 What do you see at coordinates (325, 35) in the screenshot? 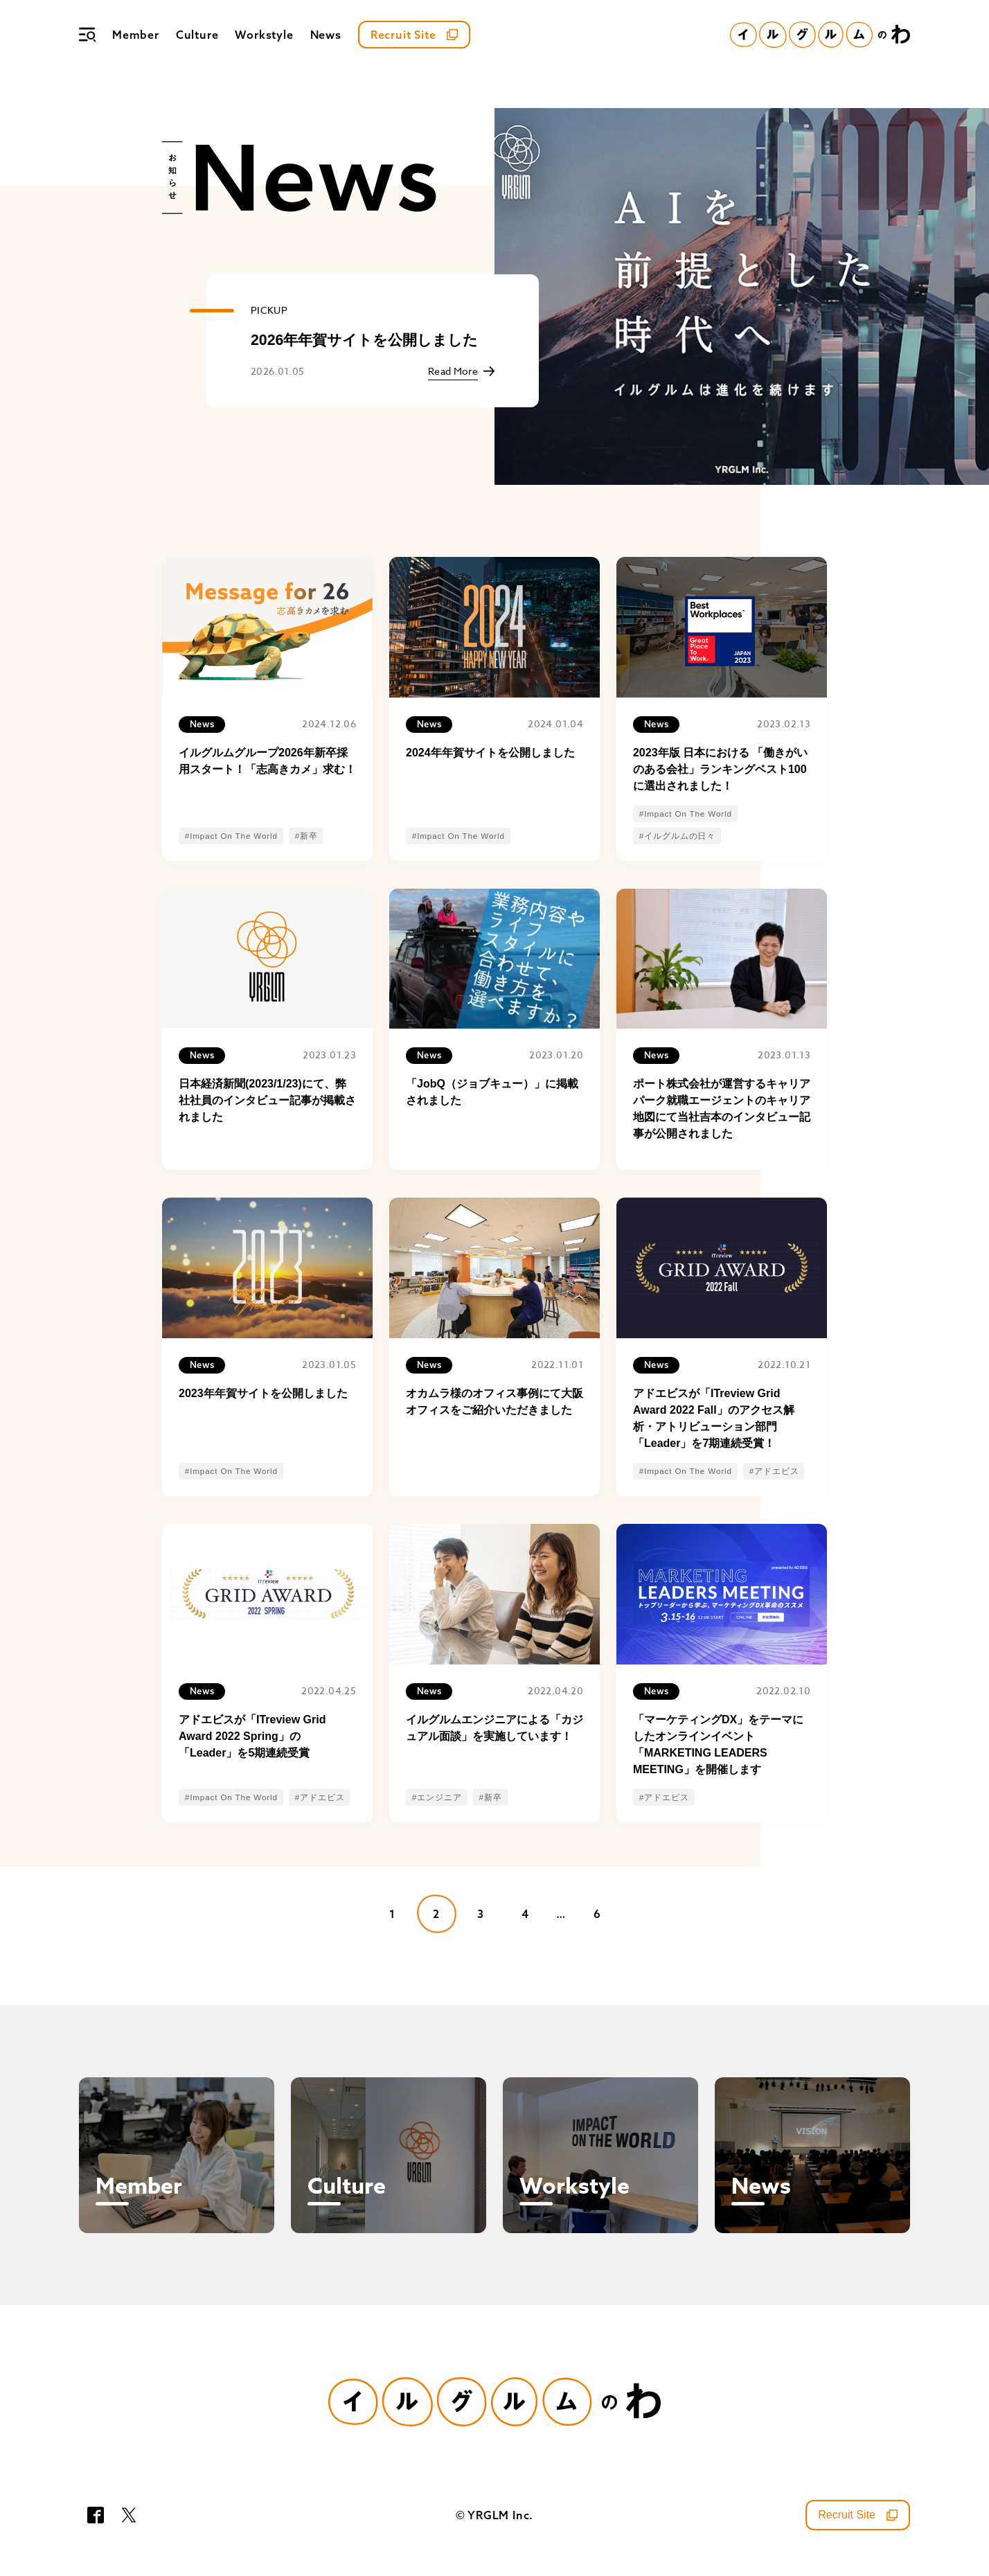
I see `News` at bounding box center [325, 35].